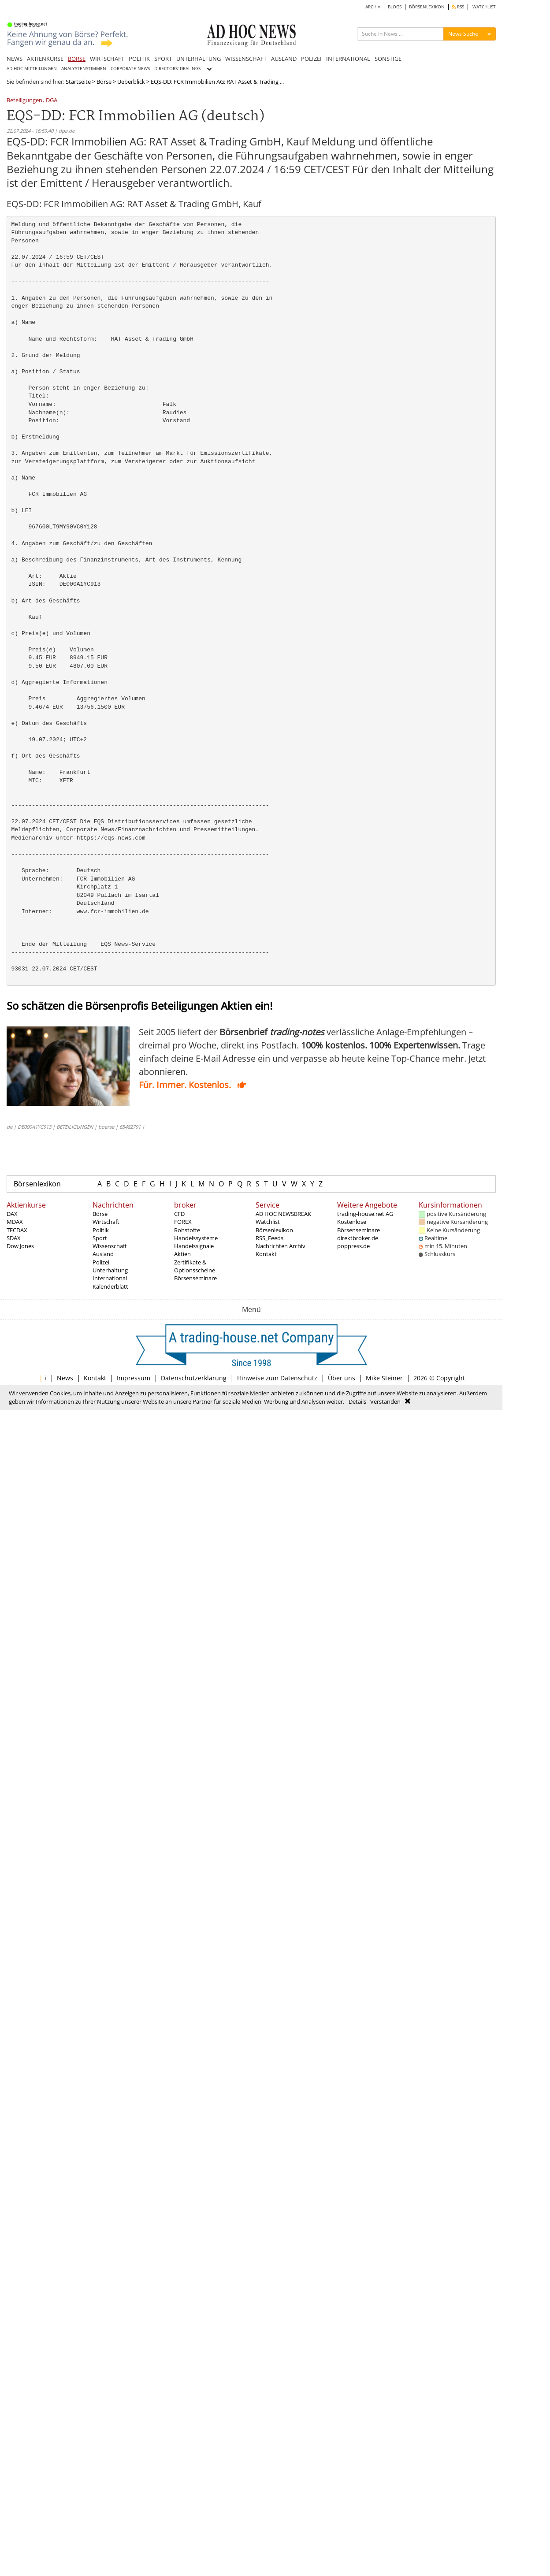 The image size is (550, 2576). Describe the element at coordinates (385, 1401) in the screenshot. I see `Verstanden` at that location.